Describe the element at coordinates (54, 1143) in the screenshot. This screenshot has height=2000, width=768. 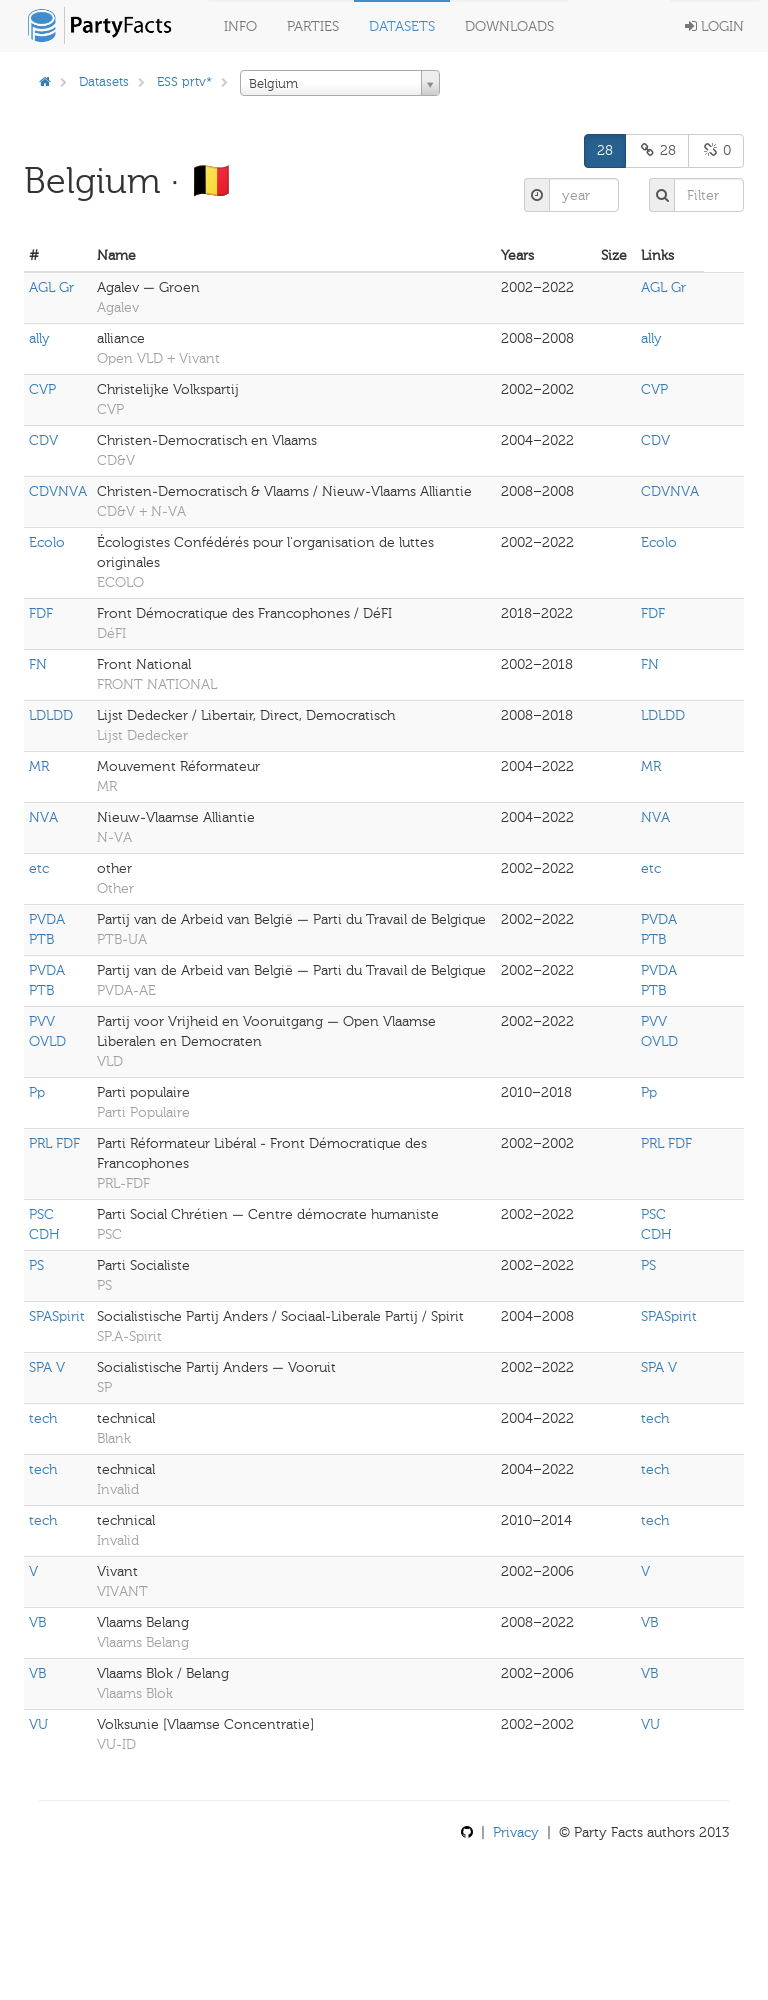
I see `PRL FDF` at that location.